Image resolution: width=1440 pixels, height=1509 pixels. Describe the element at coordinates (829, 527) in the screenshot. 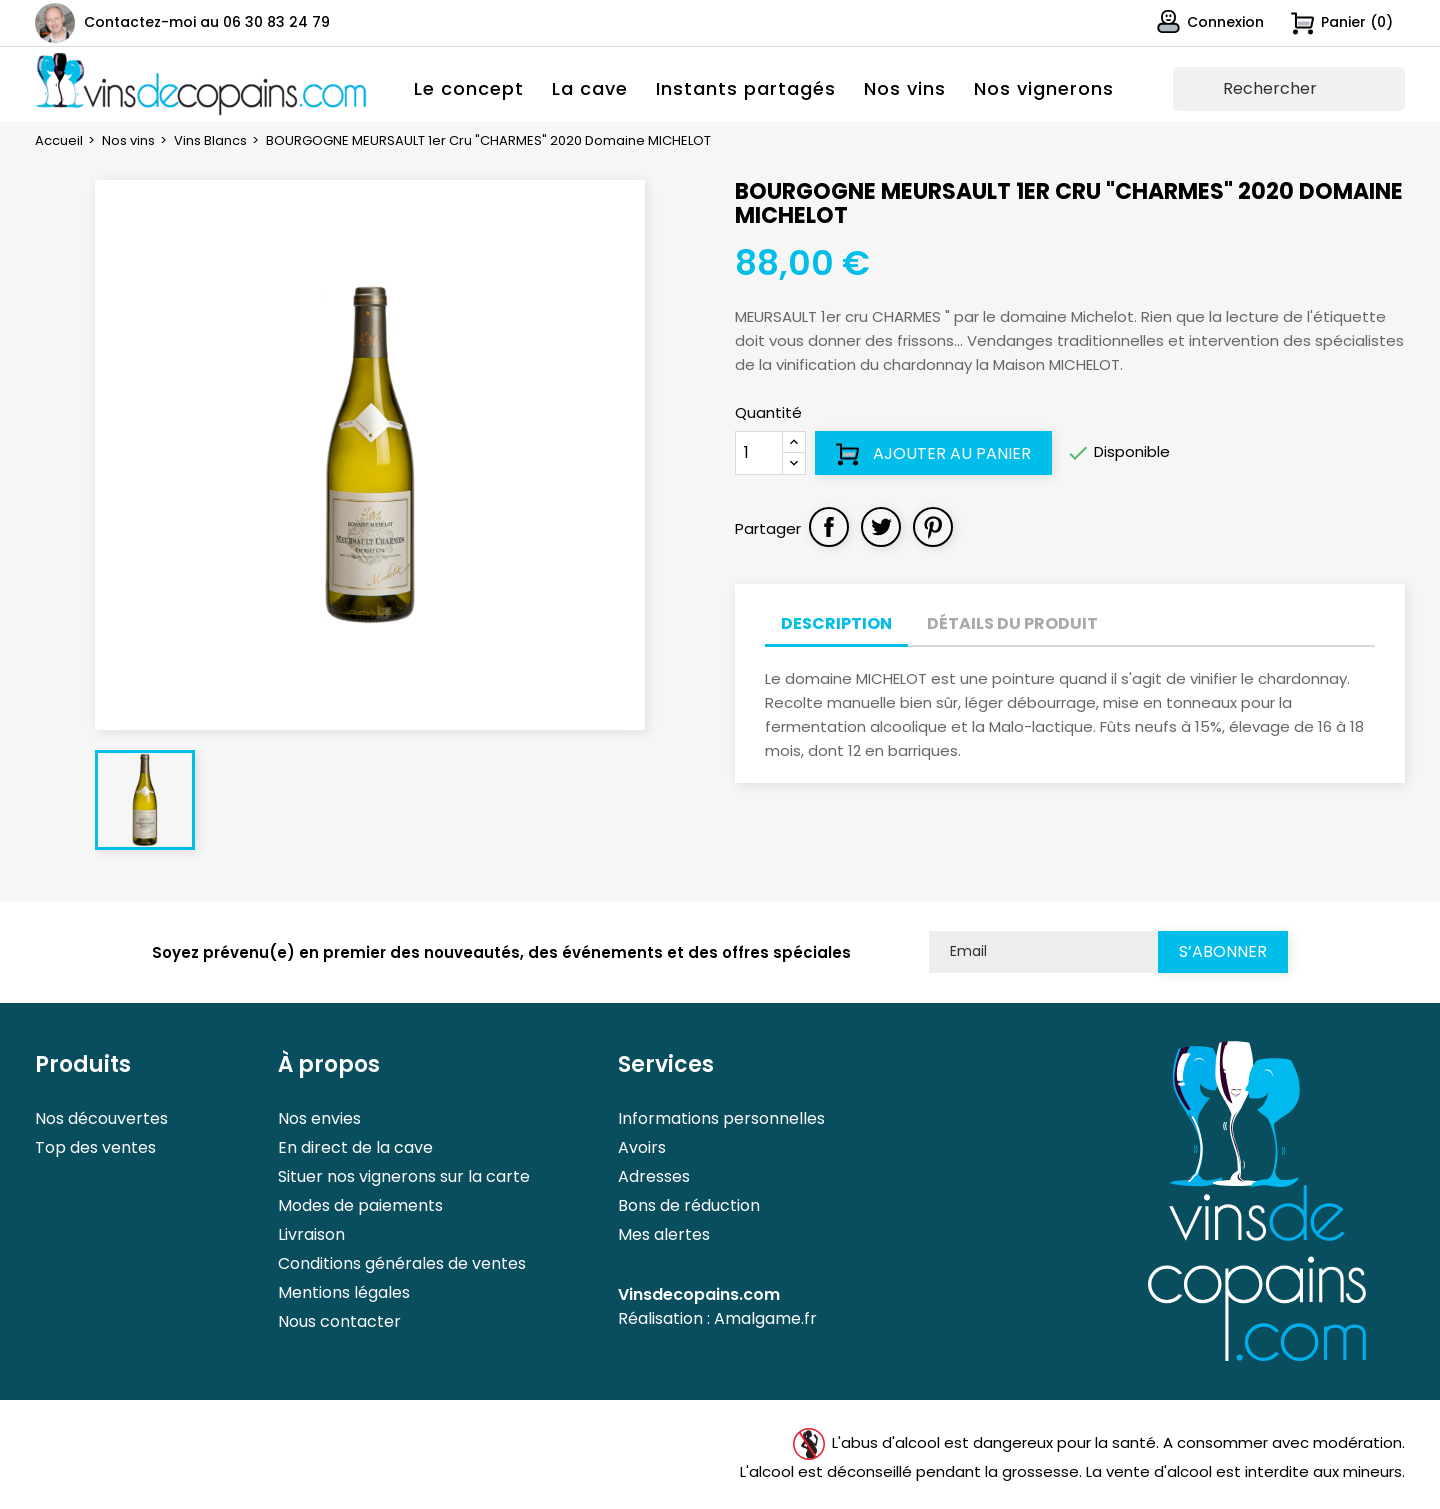

I see `Partager` at that location.